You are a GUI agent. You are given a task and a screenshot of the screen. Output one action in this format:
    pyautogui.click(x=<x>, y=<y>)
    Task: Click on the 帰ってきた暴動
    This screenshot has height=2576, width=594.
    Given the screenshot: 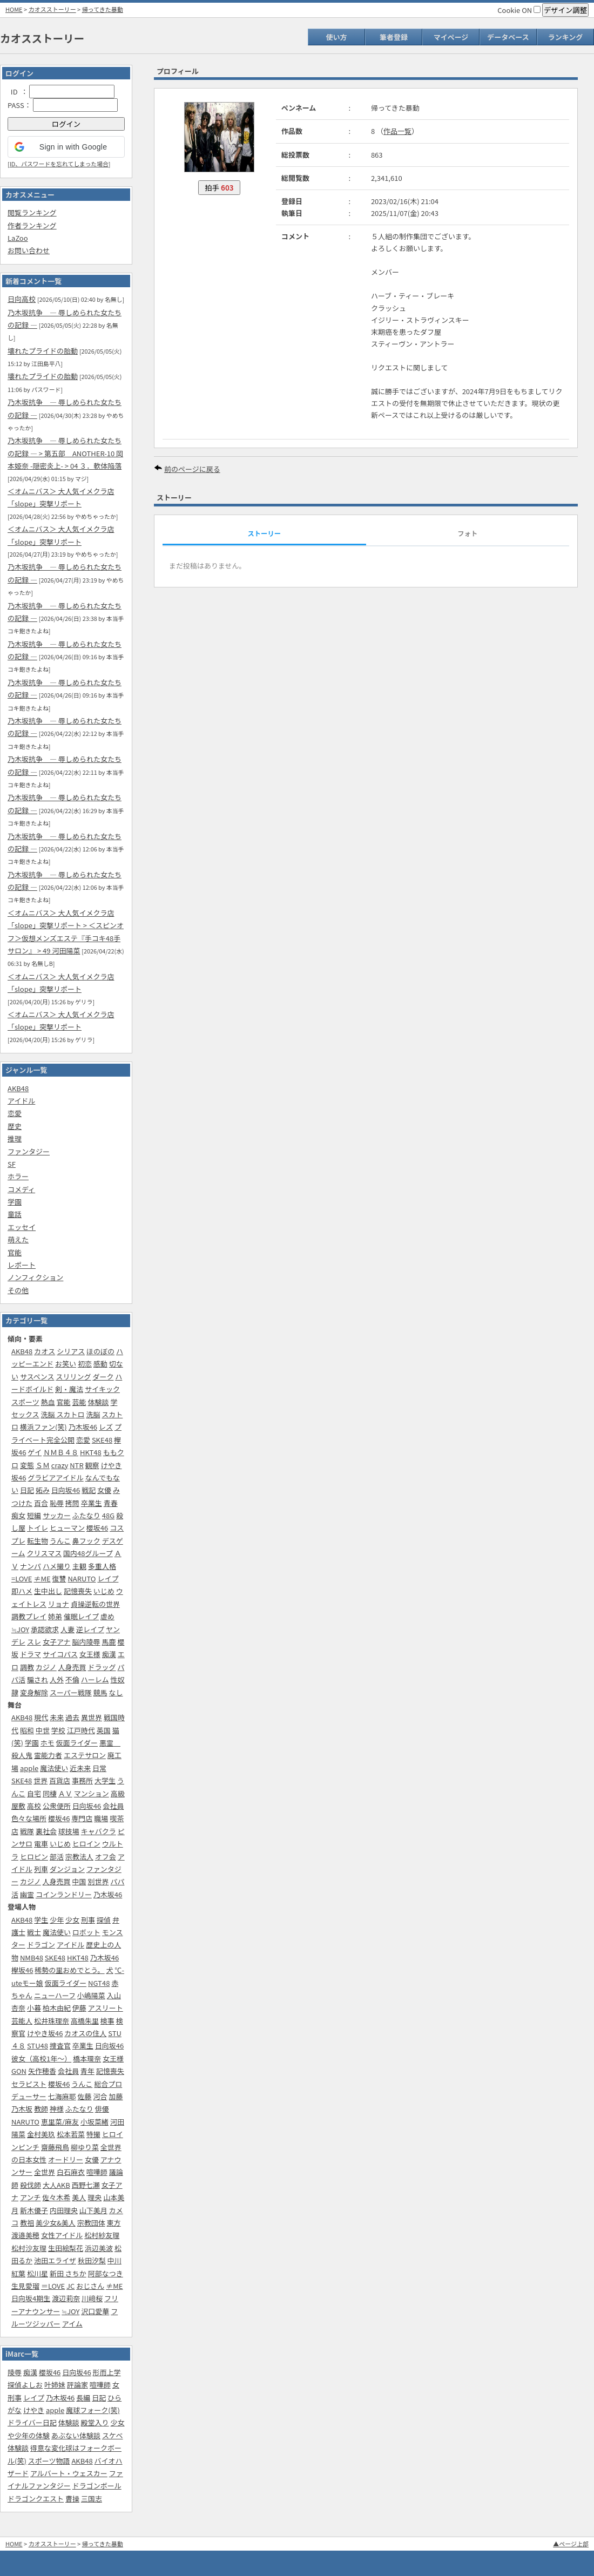 What is the action you would take?
    pyautogui.click(x=102, y=9)
    